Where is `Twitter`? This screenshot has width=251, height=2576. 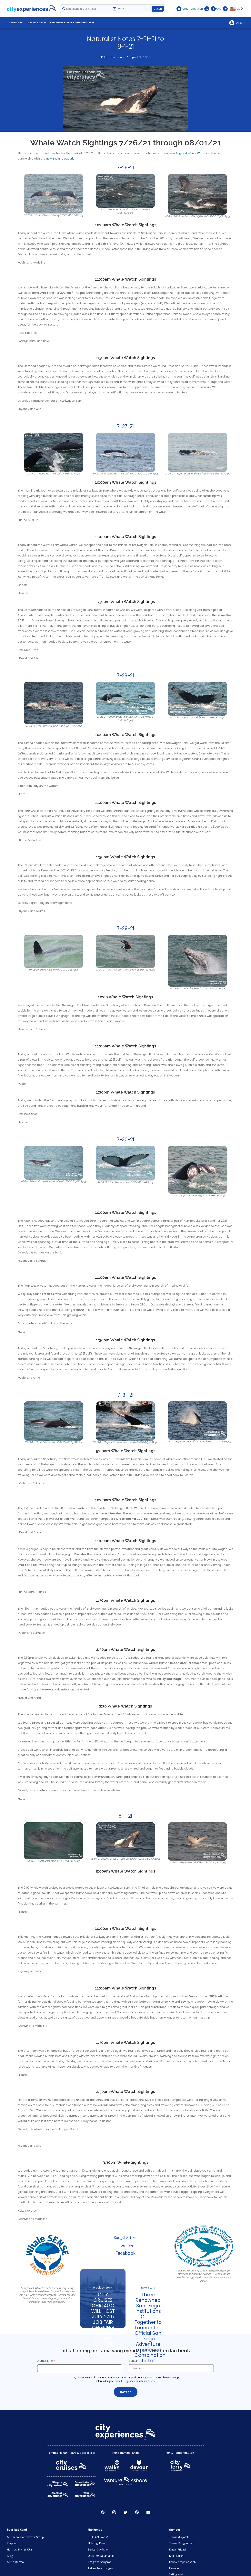
Twitter is located at coordinates (125, 2245).